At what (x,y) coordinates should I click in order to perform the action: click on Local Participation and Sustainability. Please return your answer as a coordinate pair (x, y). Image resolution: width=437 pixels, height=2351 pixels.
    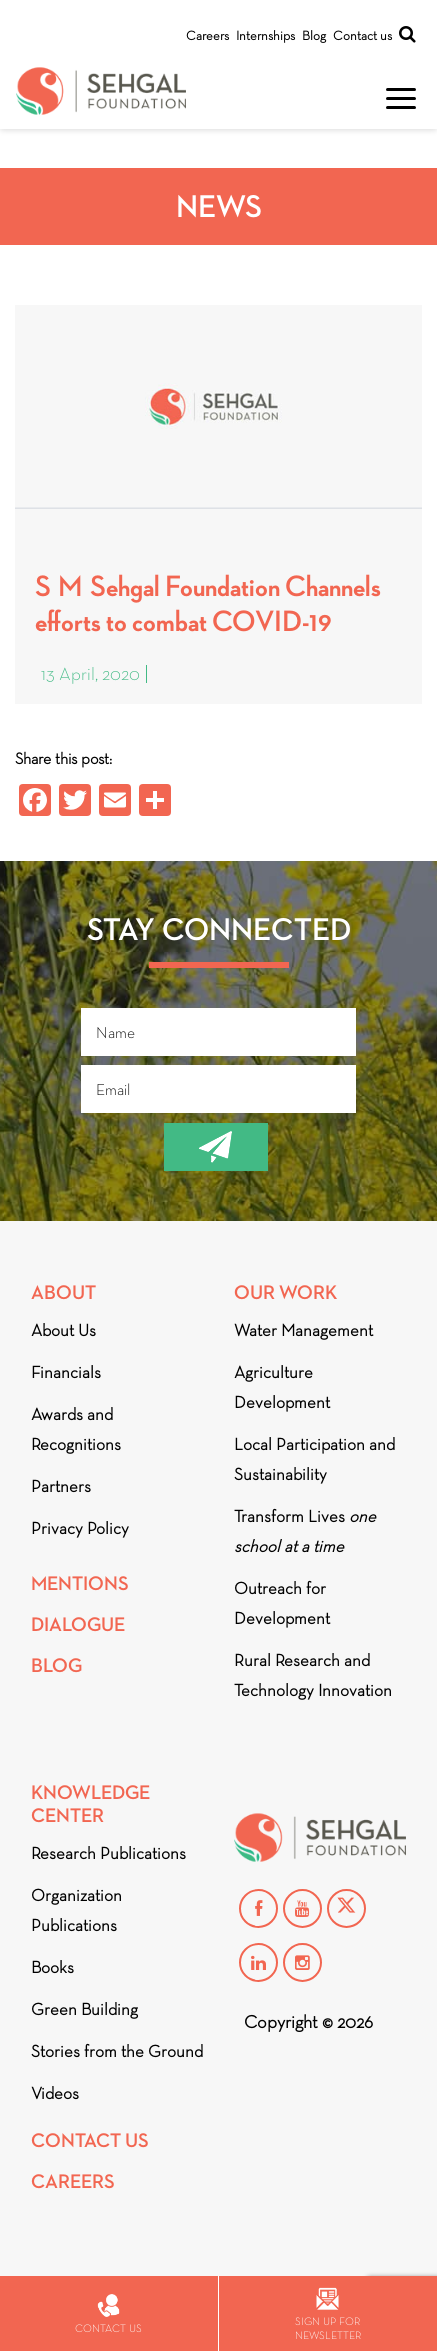
    Looking at the image, I should click on (314, 1459).